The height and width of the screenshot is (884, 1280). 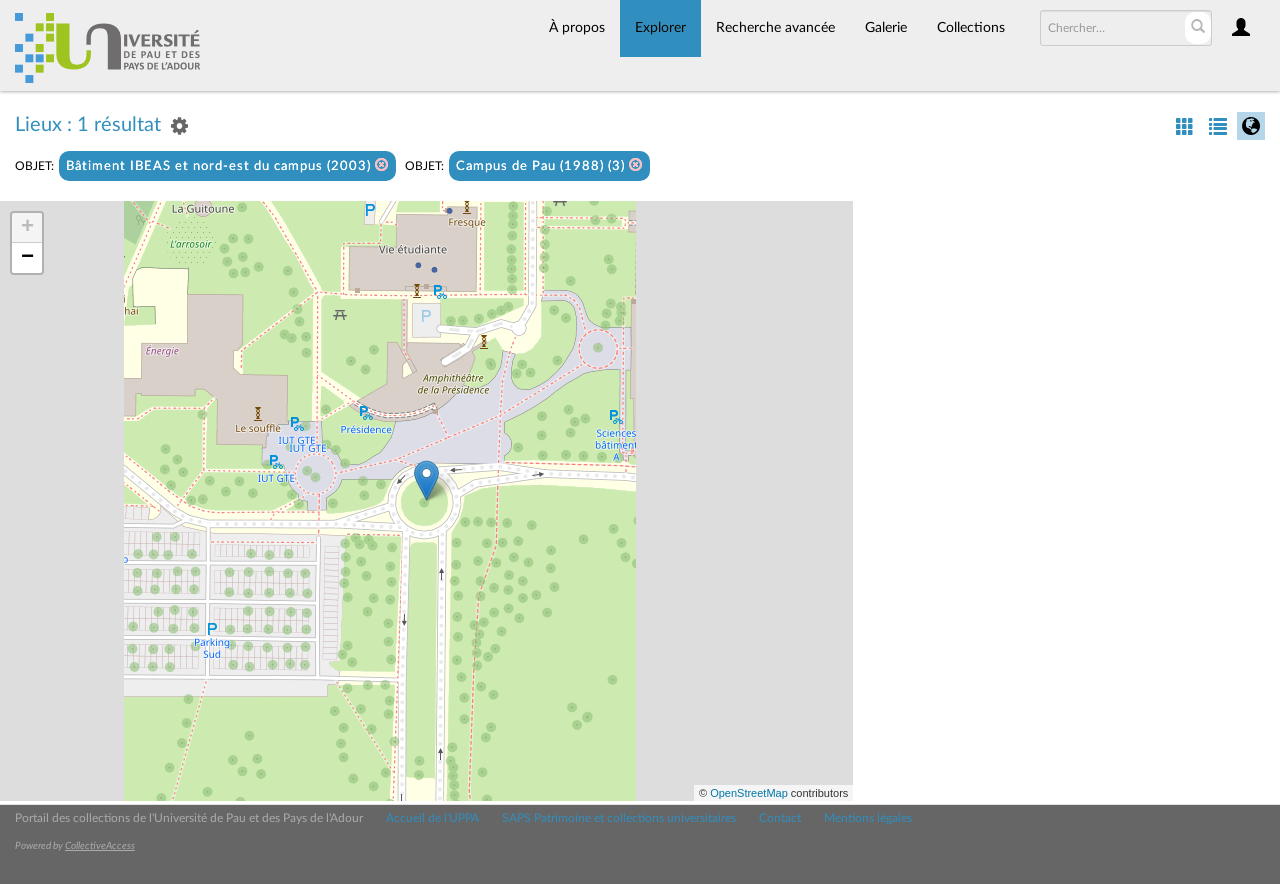 I want to click on Collections, so click(x=971, y=28).